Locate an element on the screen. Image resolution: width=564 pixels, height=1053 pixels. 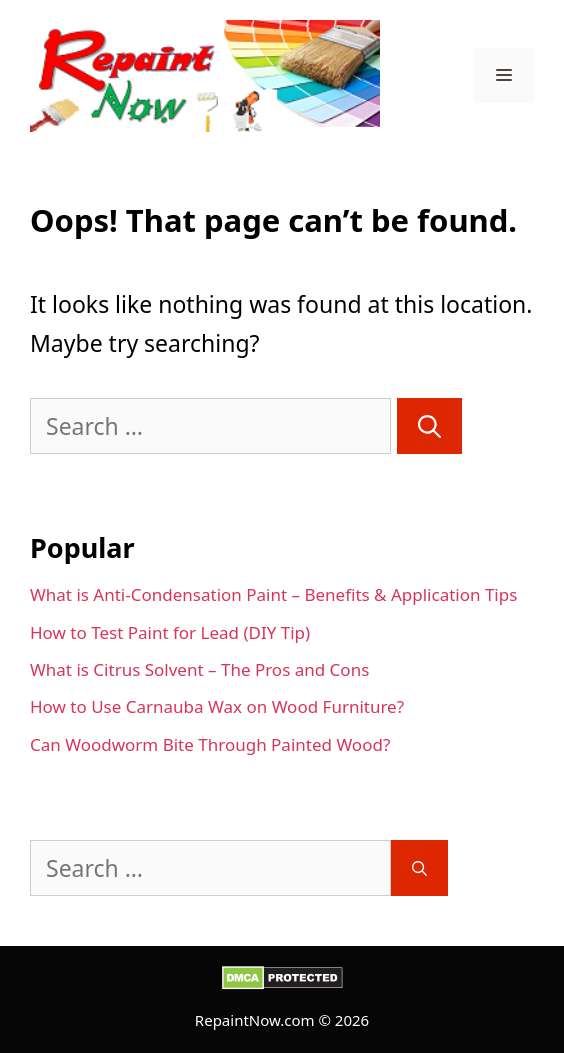
[Search] is located at coordinates (429, 426).